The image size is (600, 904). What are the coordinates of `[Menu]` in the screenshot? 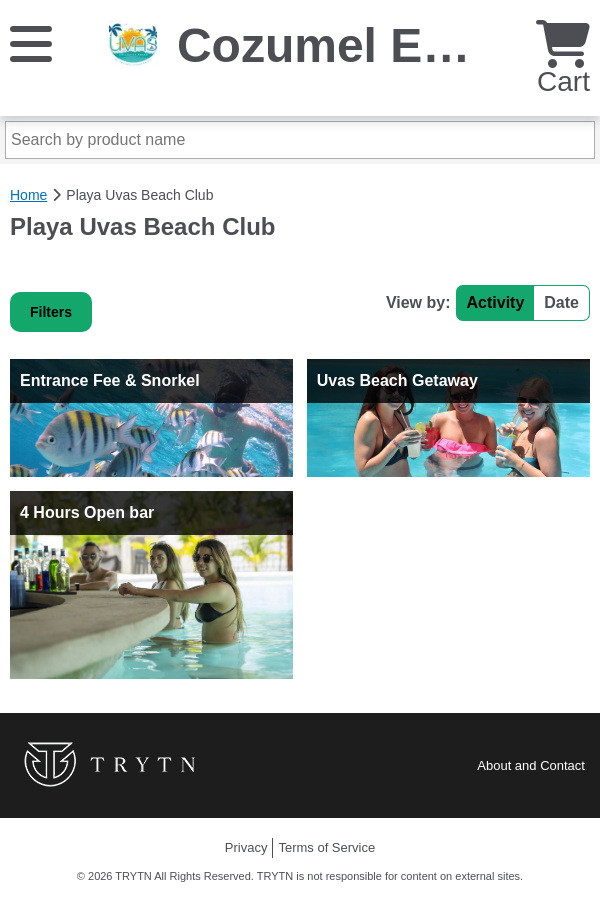 It's located at (31, 42).